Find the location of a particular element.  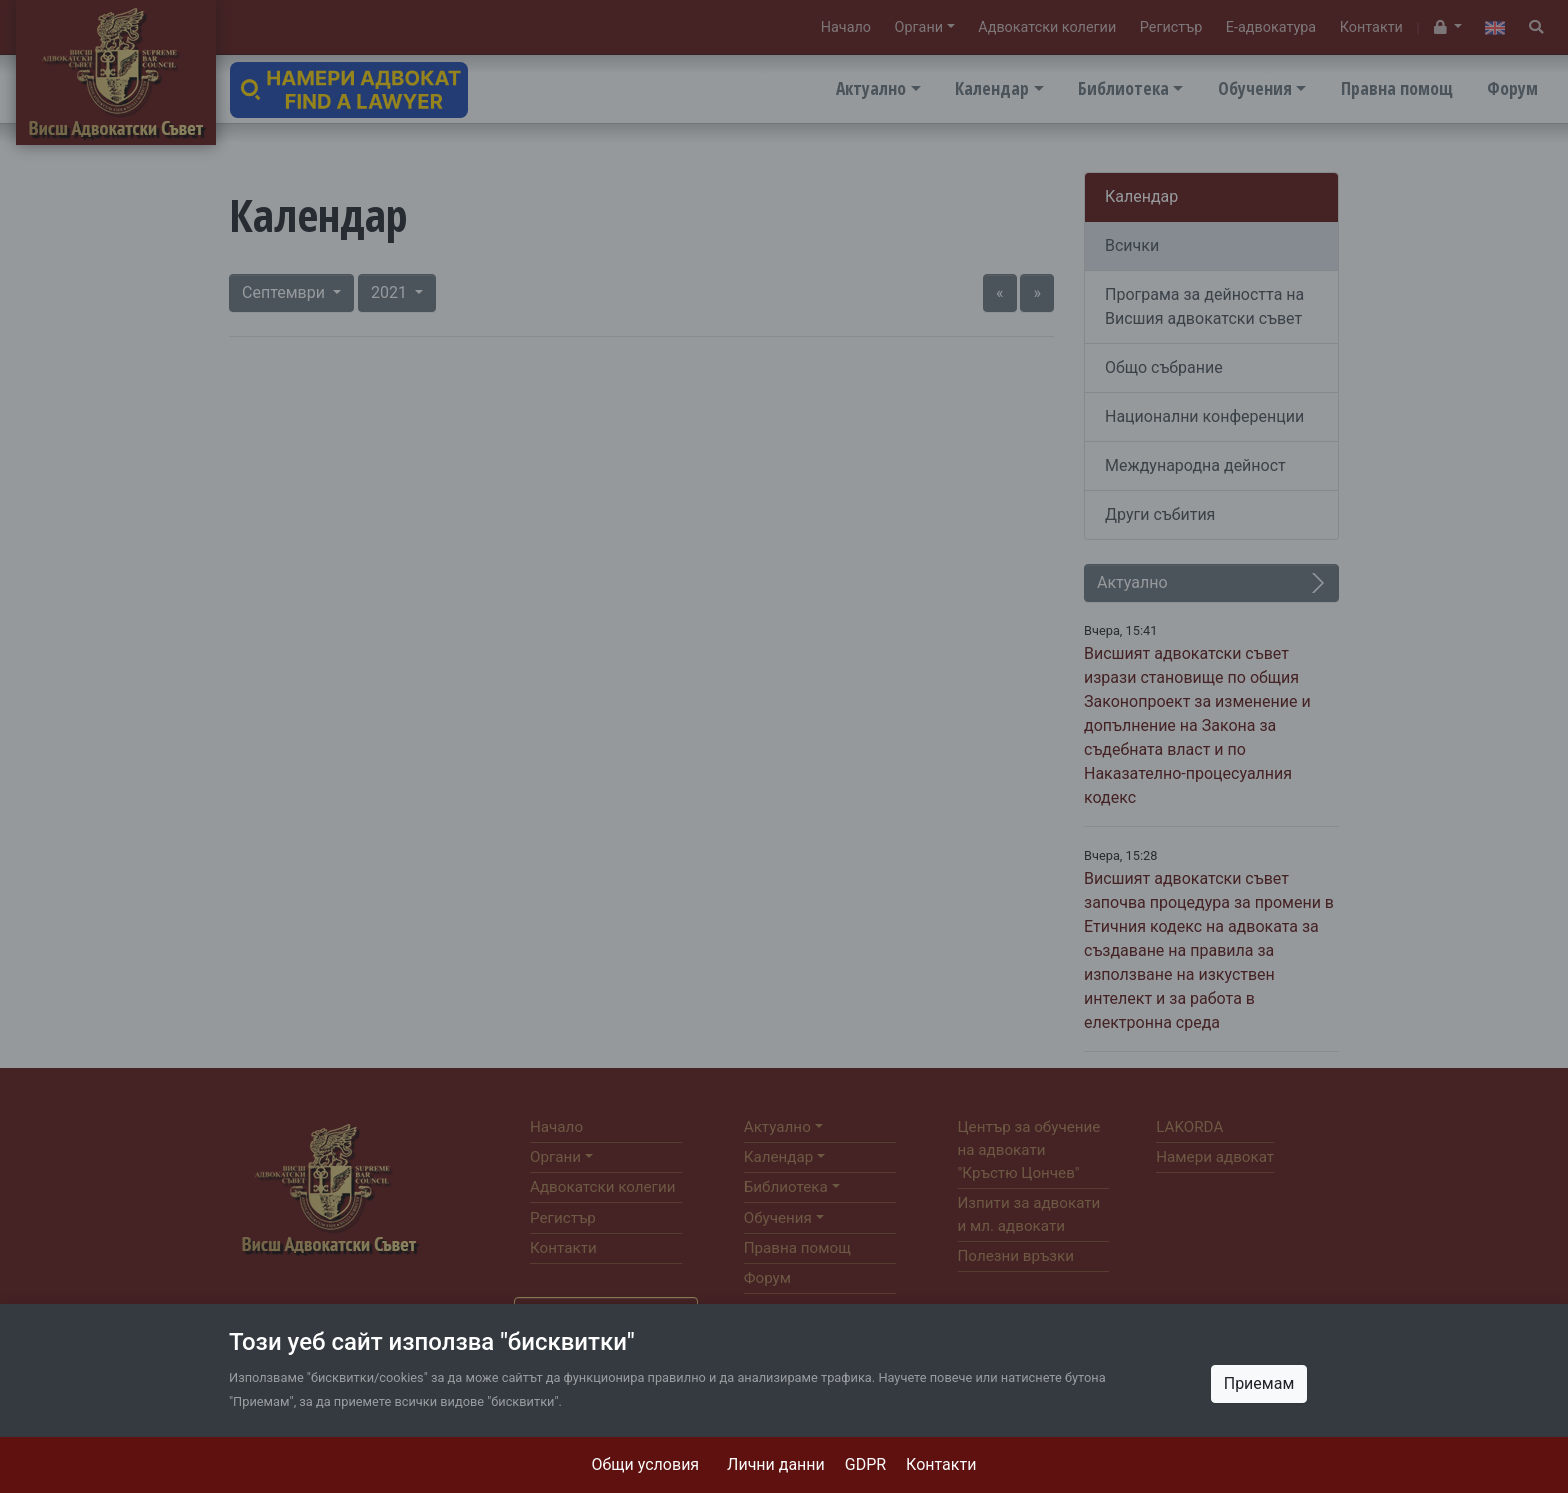

Лични данни is located at coordinates (776, 1464).